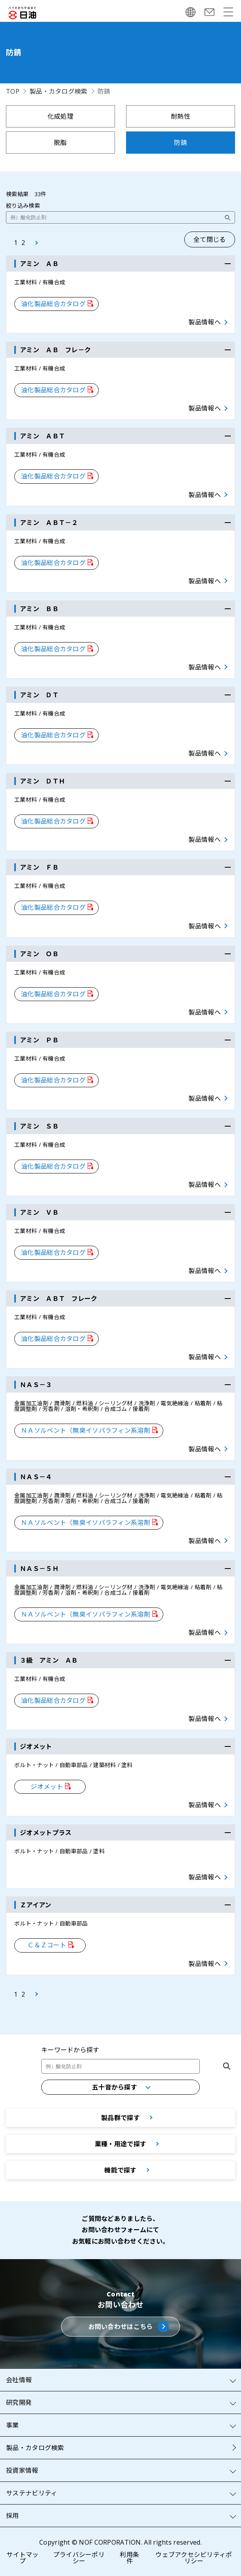 This screenshot has width=241, height=2576. What do you see at coordinates (19, 2402) in the screenshot?
I see `研究開発` at bounding box center [19, 2402].